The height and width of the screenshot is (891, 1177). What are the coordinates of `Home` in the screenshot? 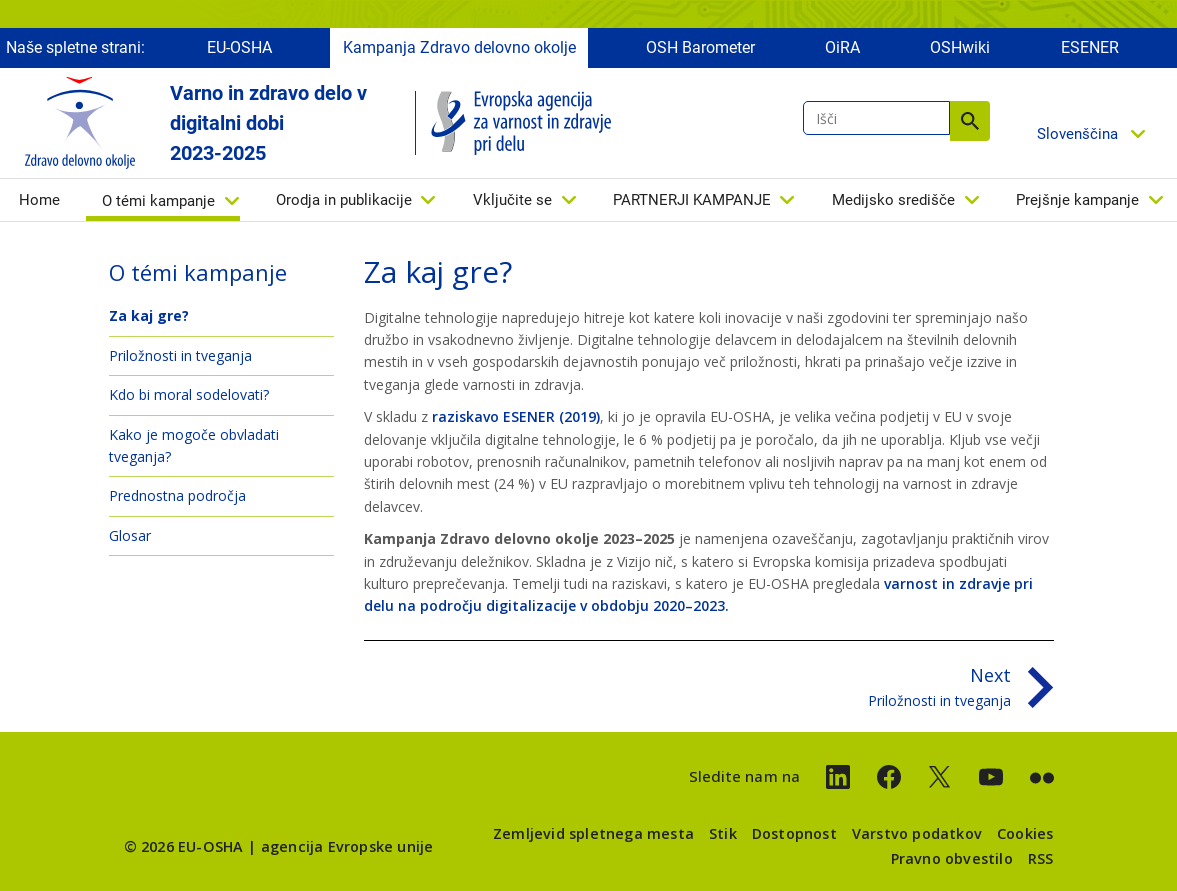 It's located at (39, 200).